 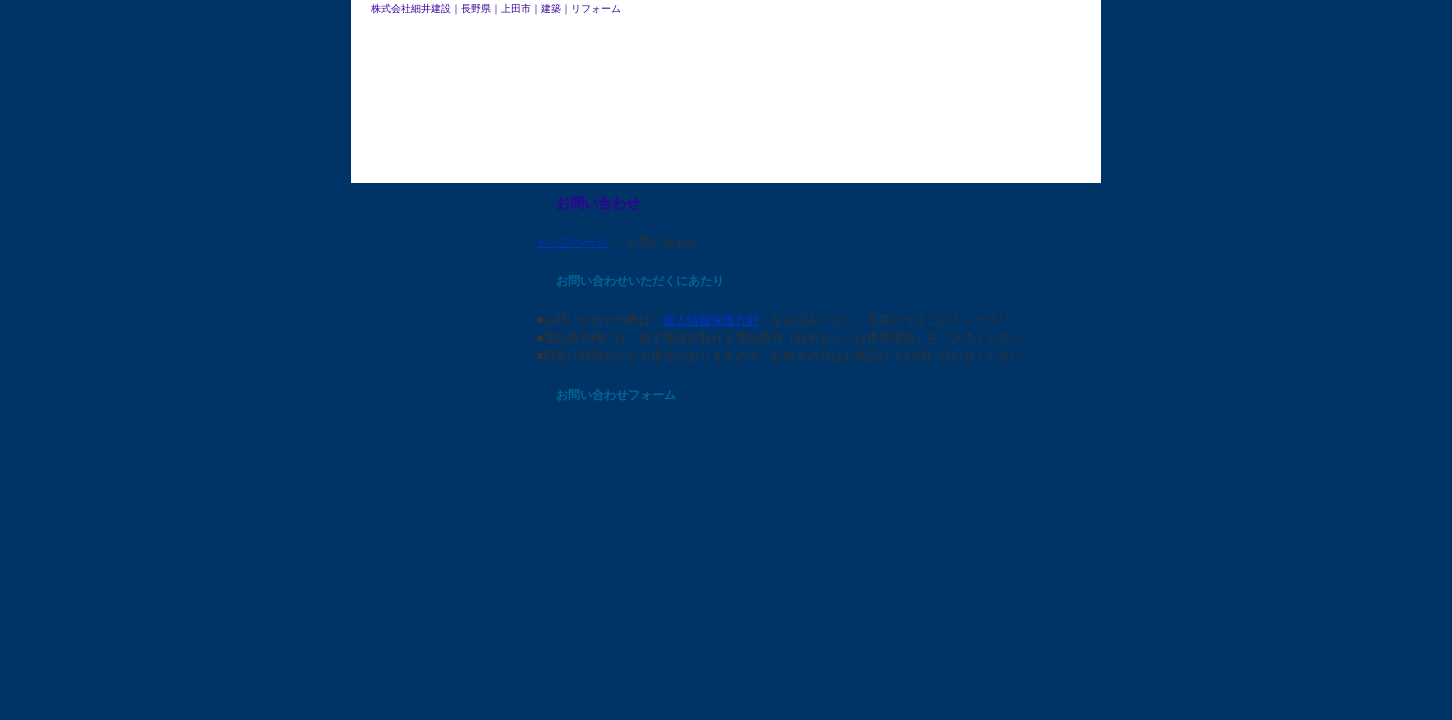 What do you see at coordinates (572, 242) in the screenshot?
I see `トップページ` at bounding box center [572, 242].